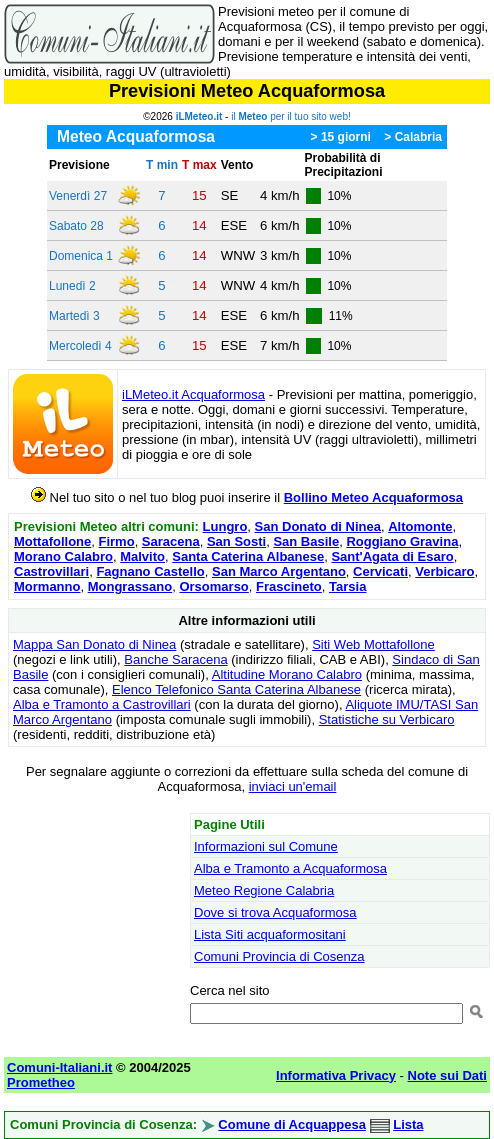  I want to click on inviaci un'email, so click(293, 786).